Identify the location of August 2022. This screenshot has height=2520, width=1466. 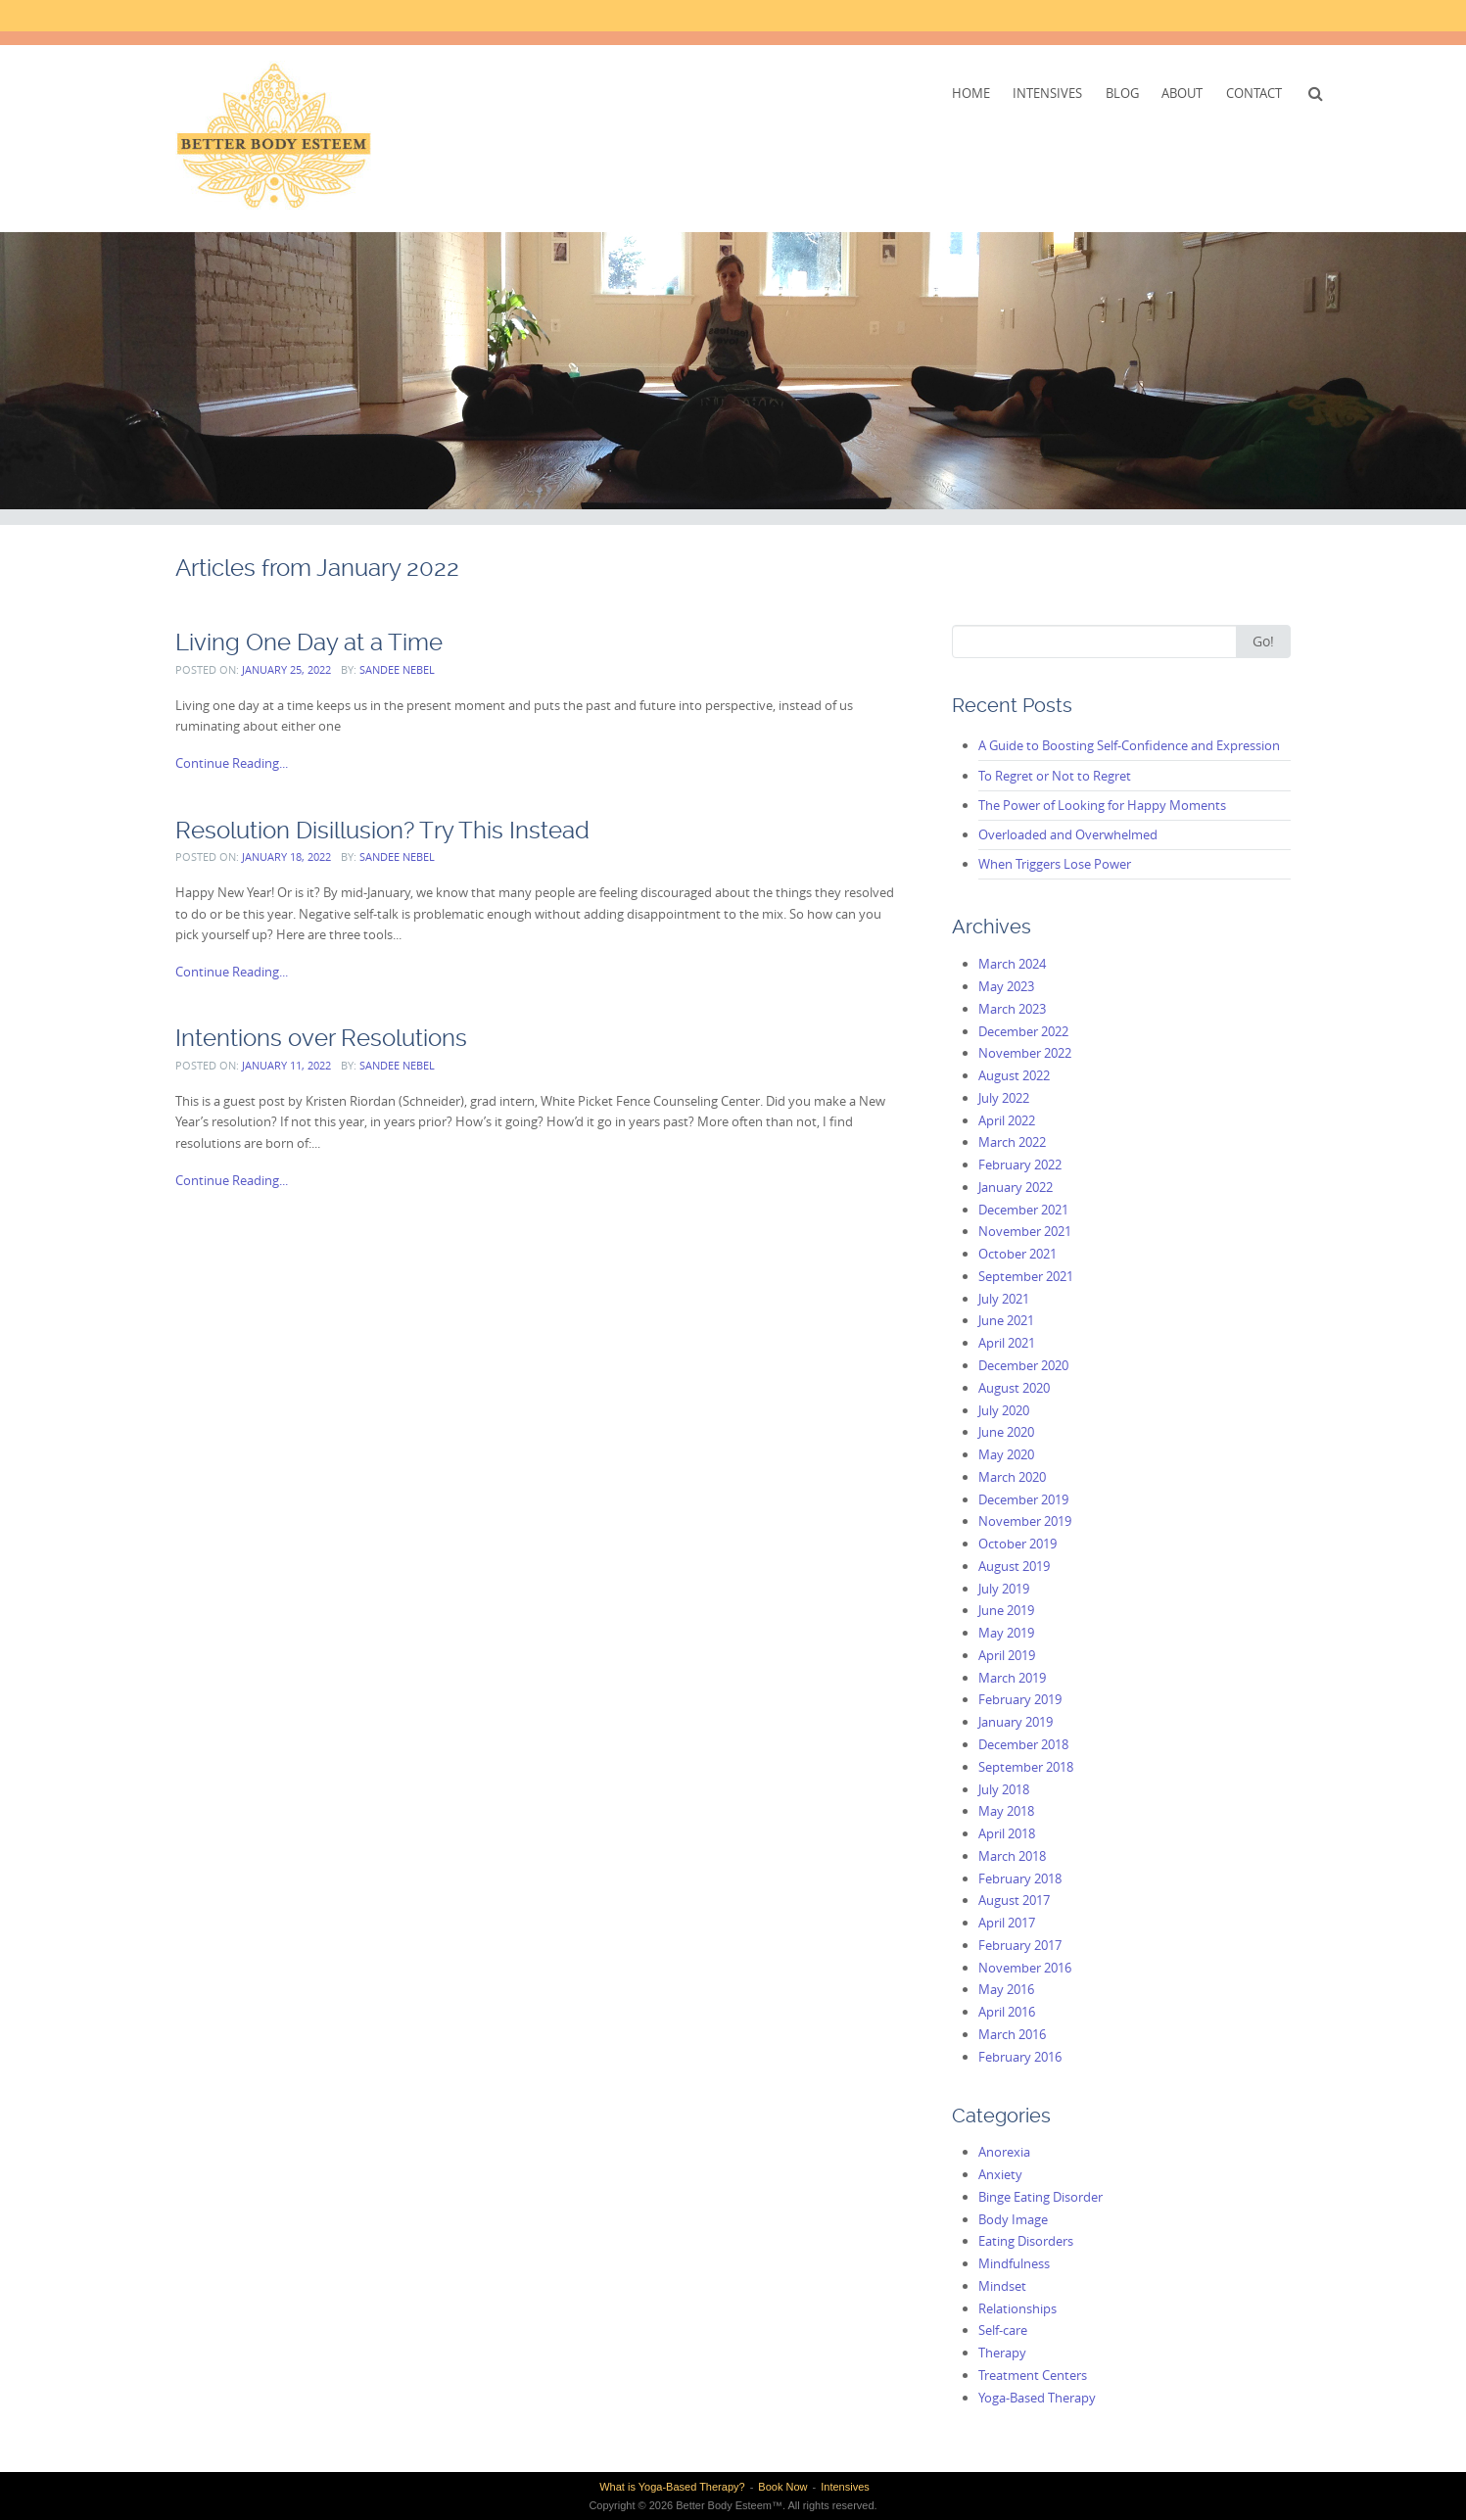
(1014, 1075).